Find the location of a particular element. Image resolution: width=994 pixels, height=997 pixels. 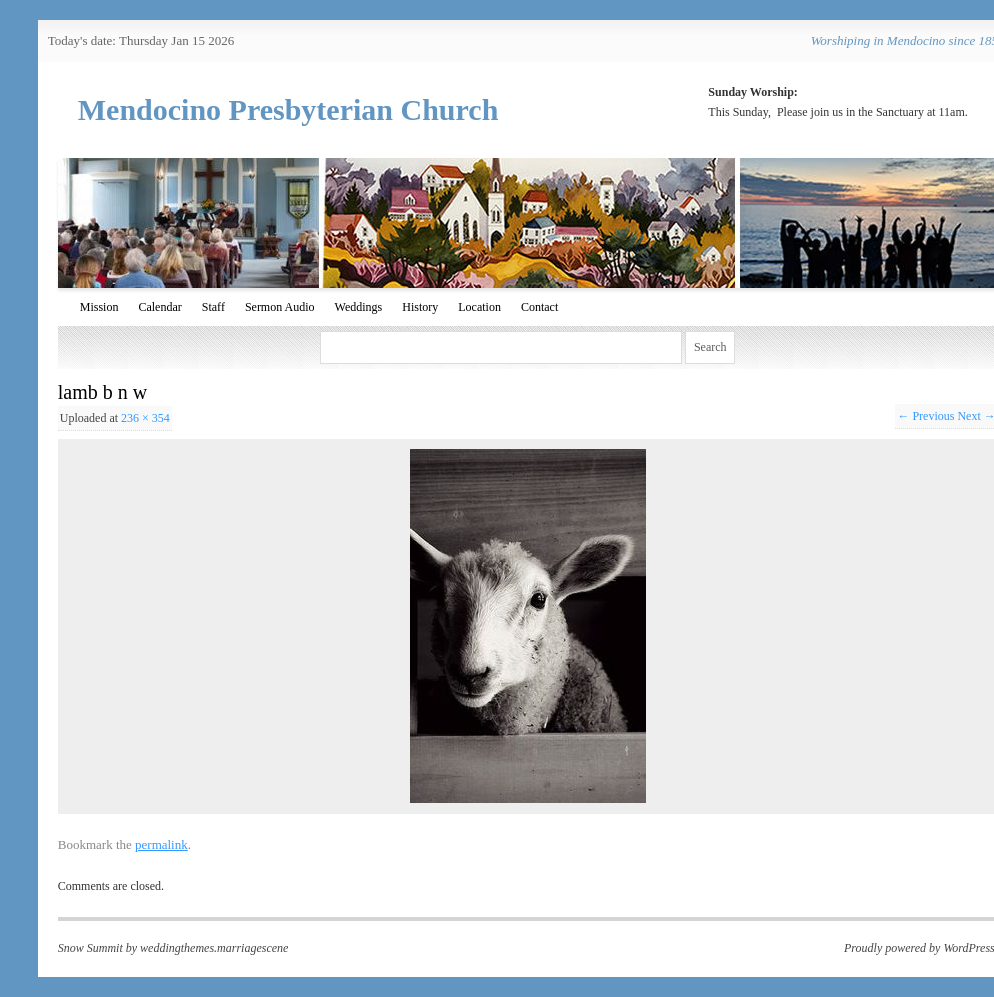

Sermon Audio is located at coordinates (280, 307).